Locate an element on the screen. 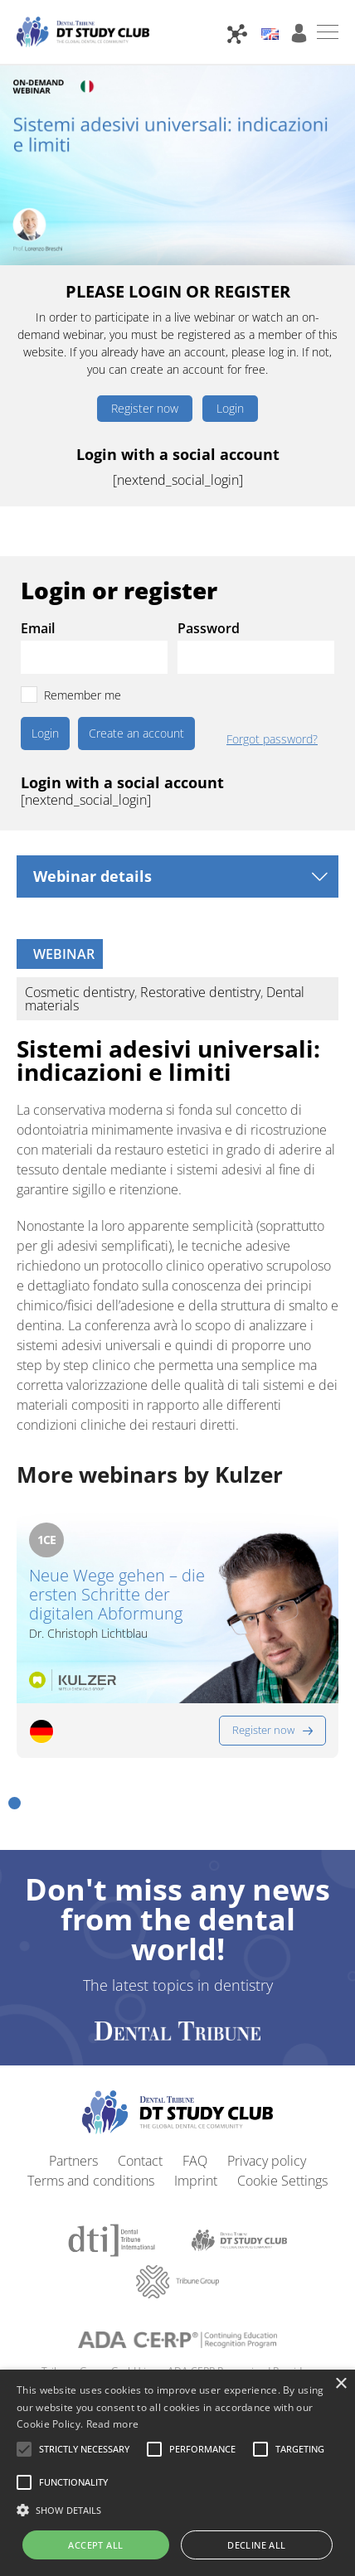 This screenshot has width=355, height=2576. Contact is located at coordinates (140, 2161).